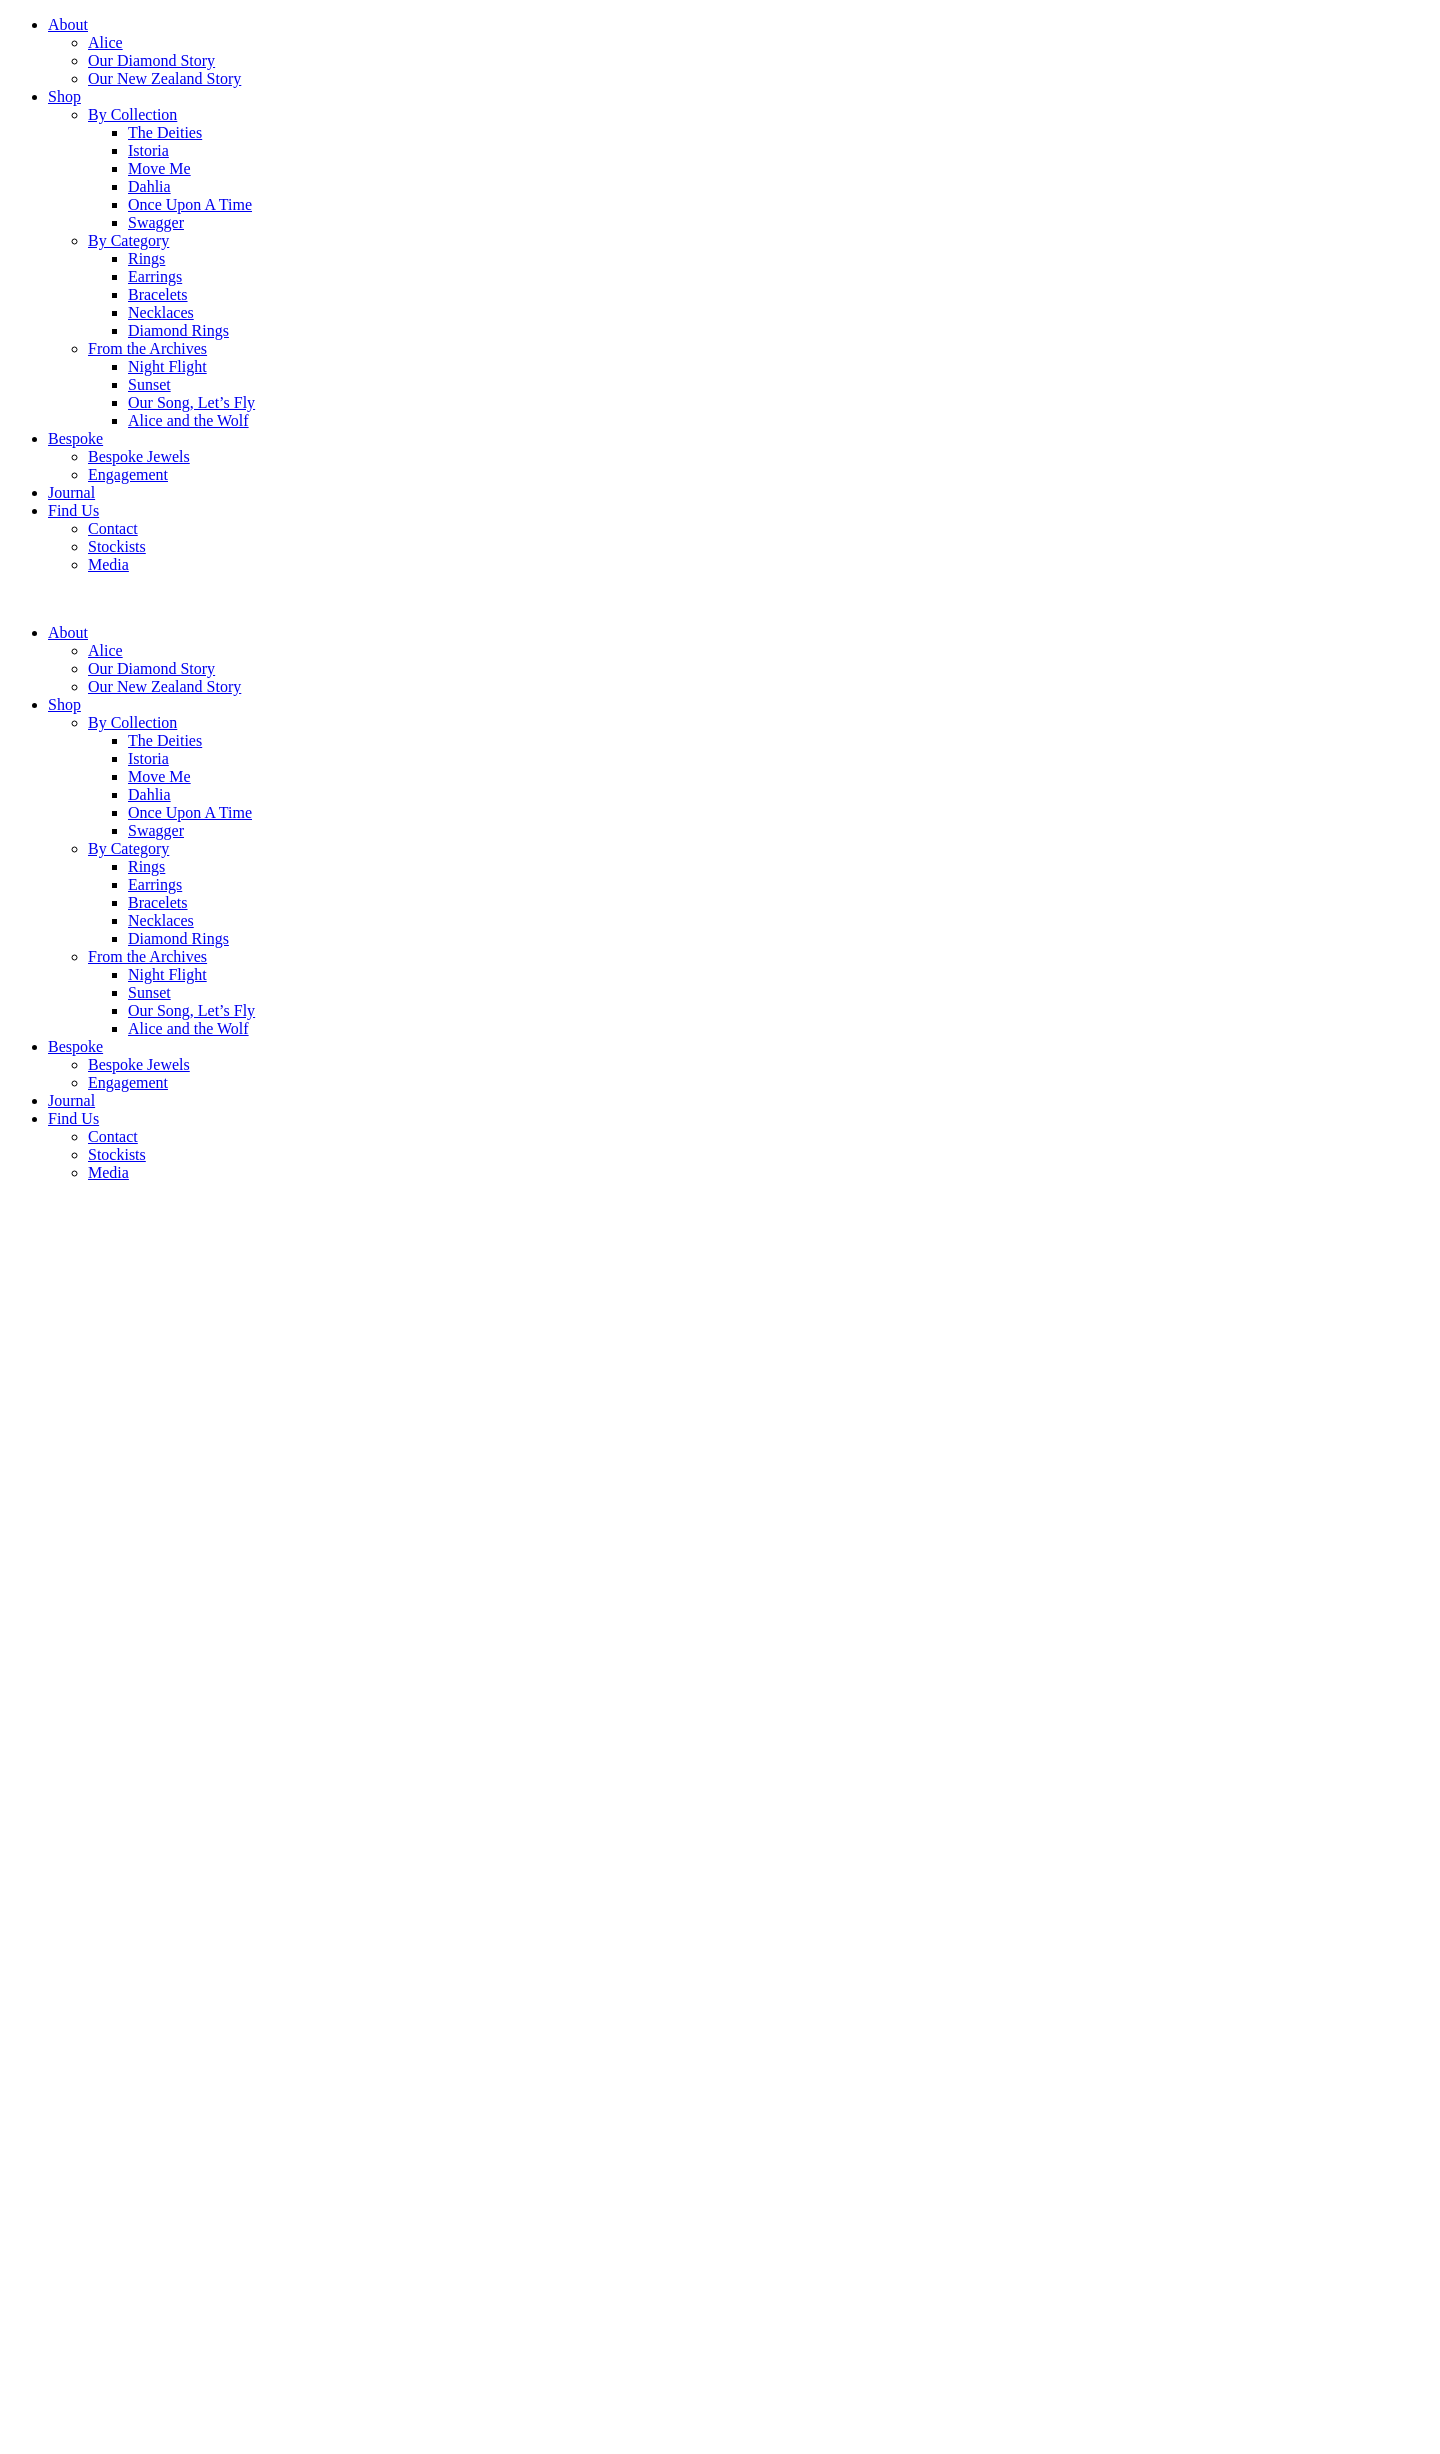  I want to click on Dahlia, so click(149, 186).